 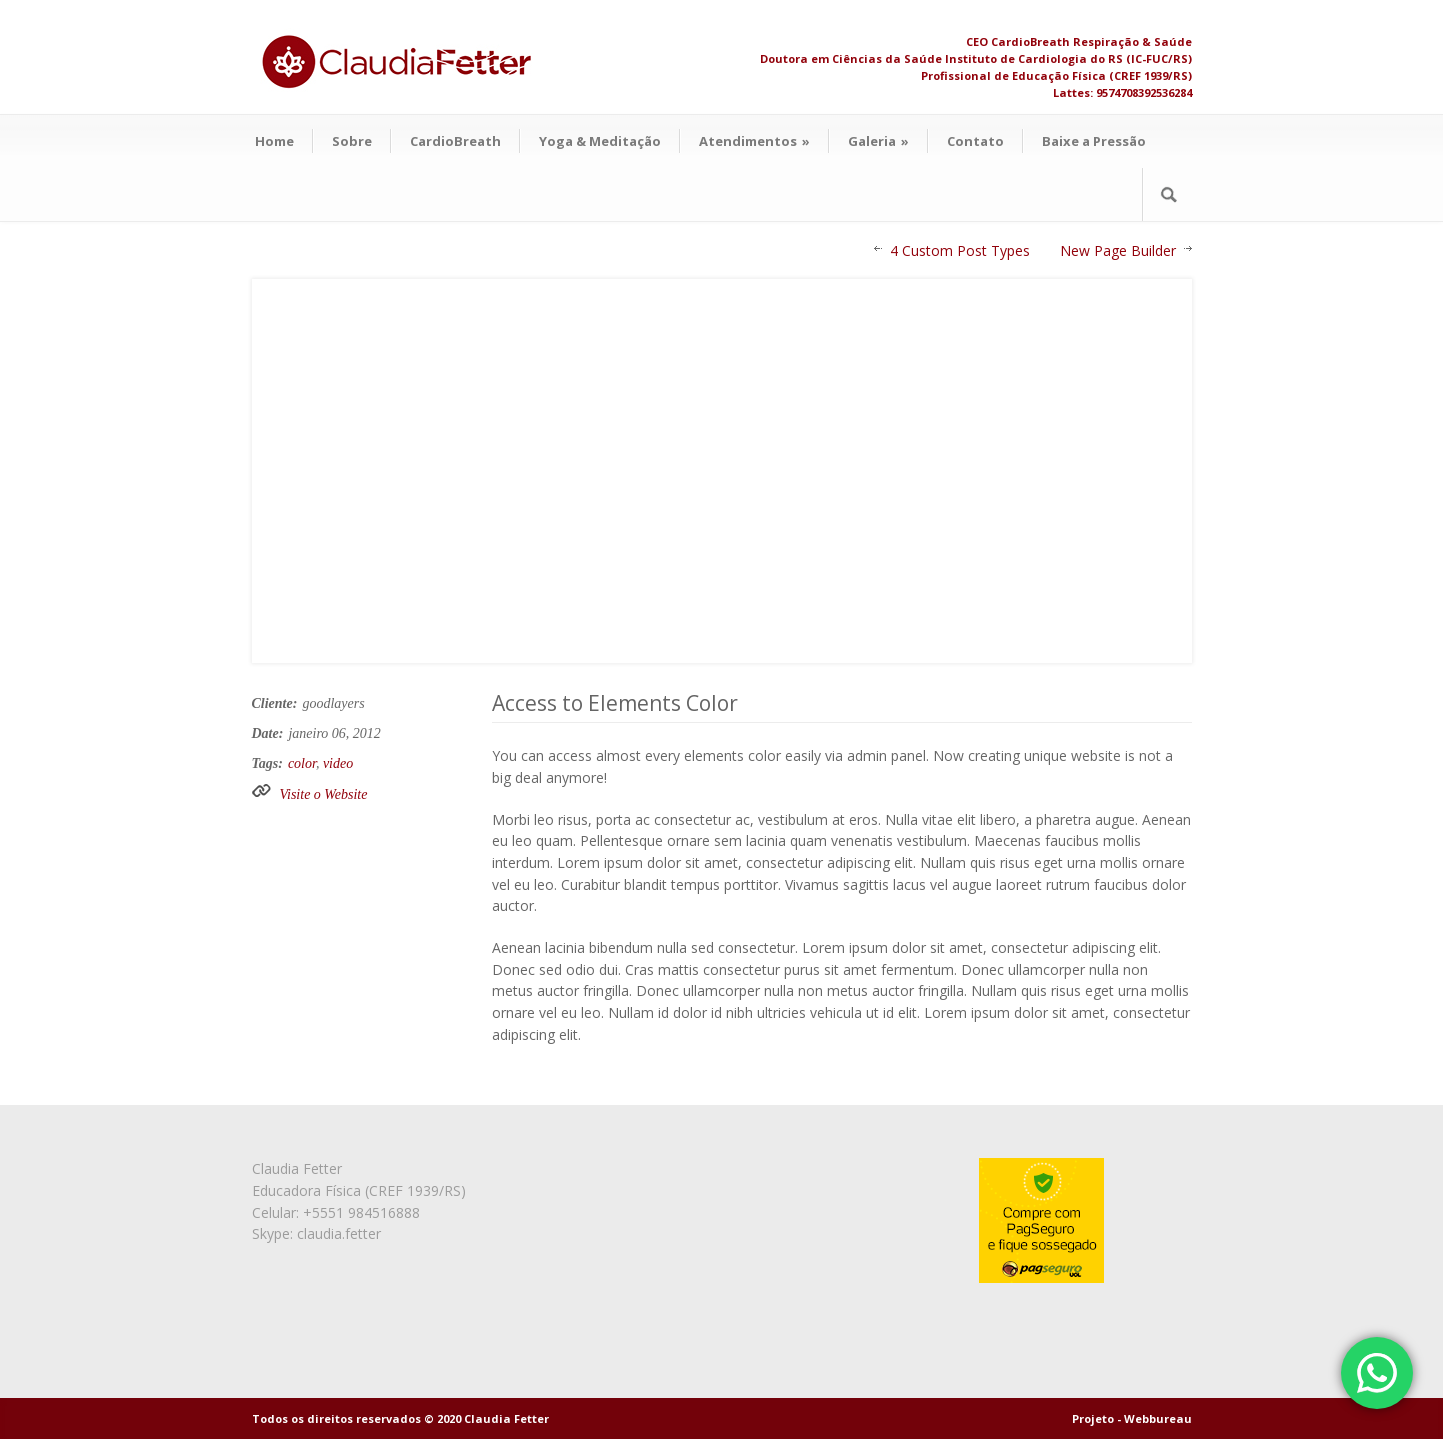 What do you see at coordinates (338, 763) in the screenshot?
I see `video` at bounding box center [338, 763].